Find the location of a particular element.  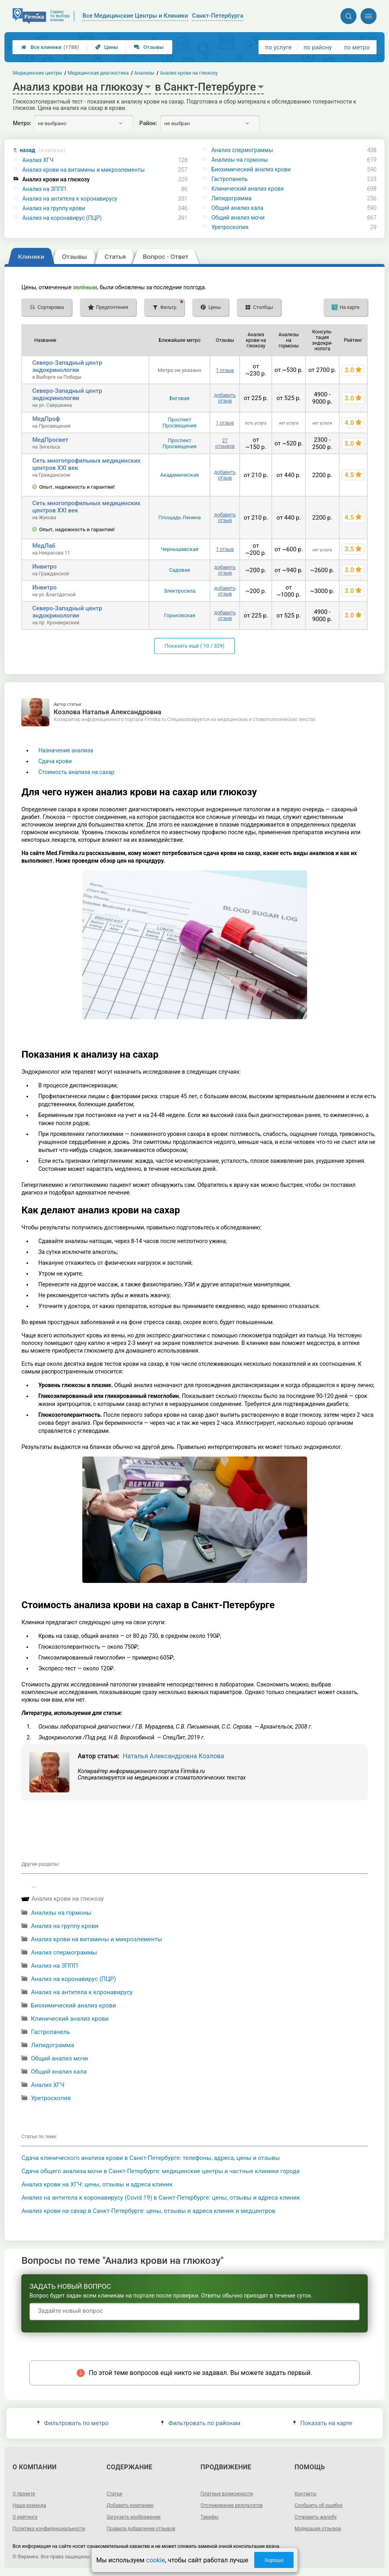

Садовая is located at coordinates (179, 570).